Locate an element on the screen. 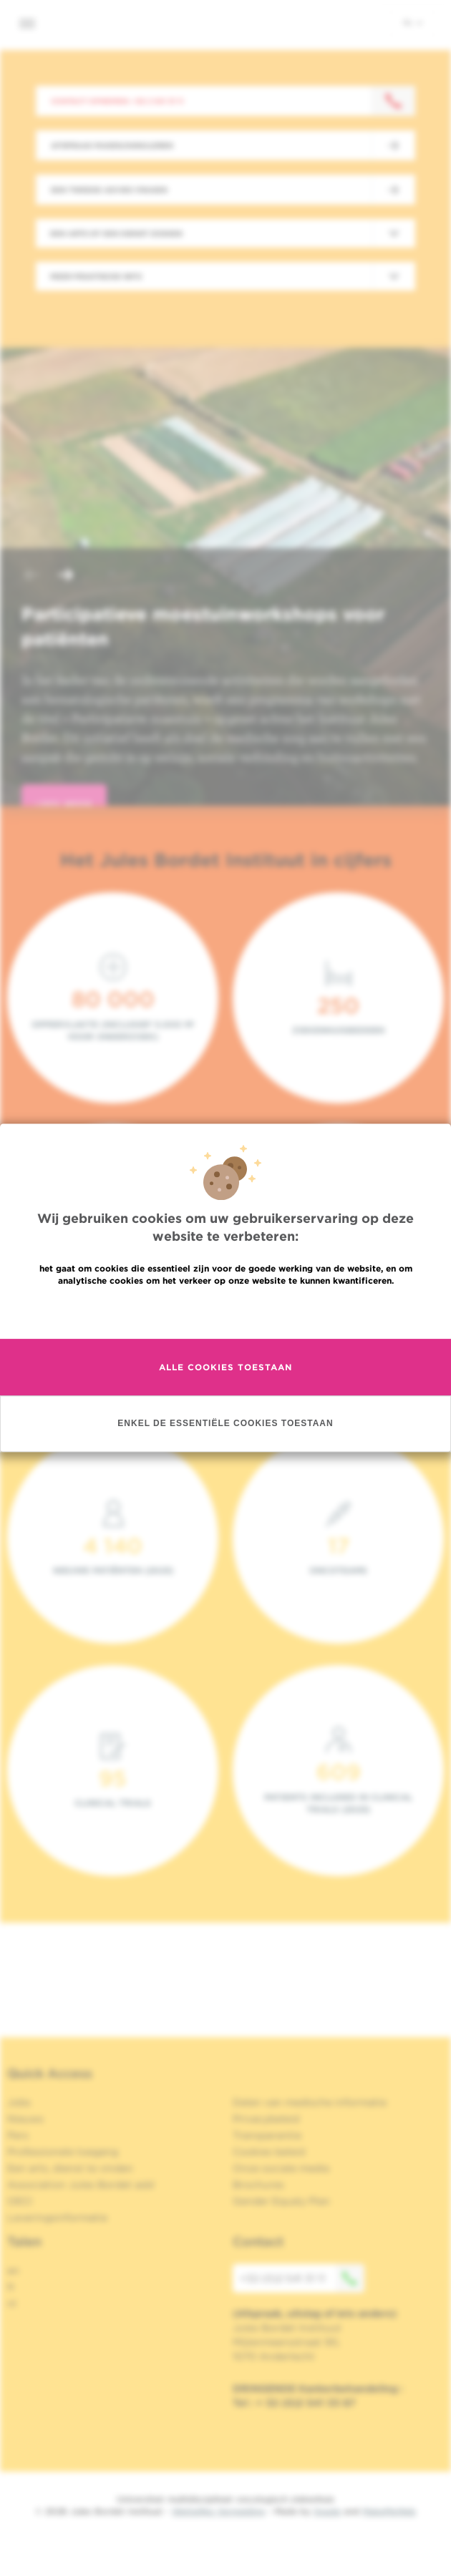 The width and height of the screenshot is (451, 2576). fr is located at coordinates (11, 2287).